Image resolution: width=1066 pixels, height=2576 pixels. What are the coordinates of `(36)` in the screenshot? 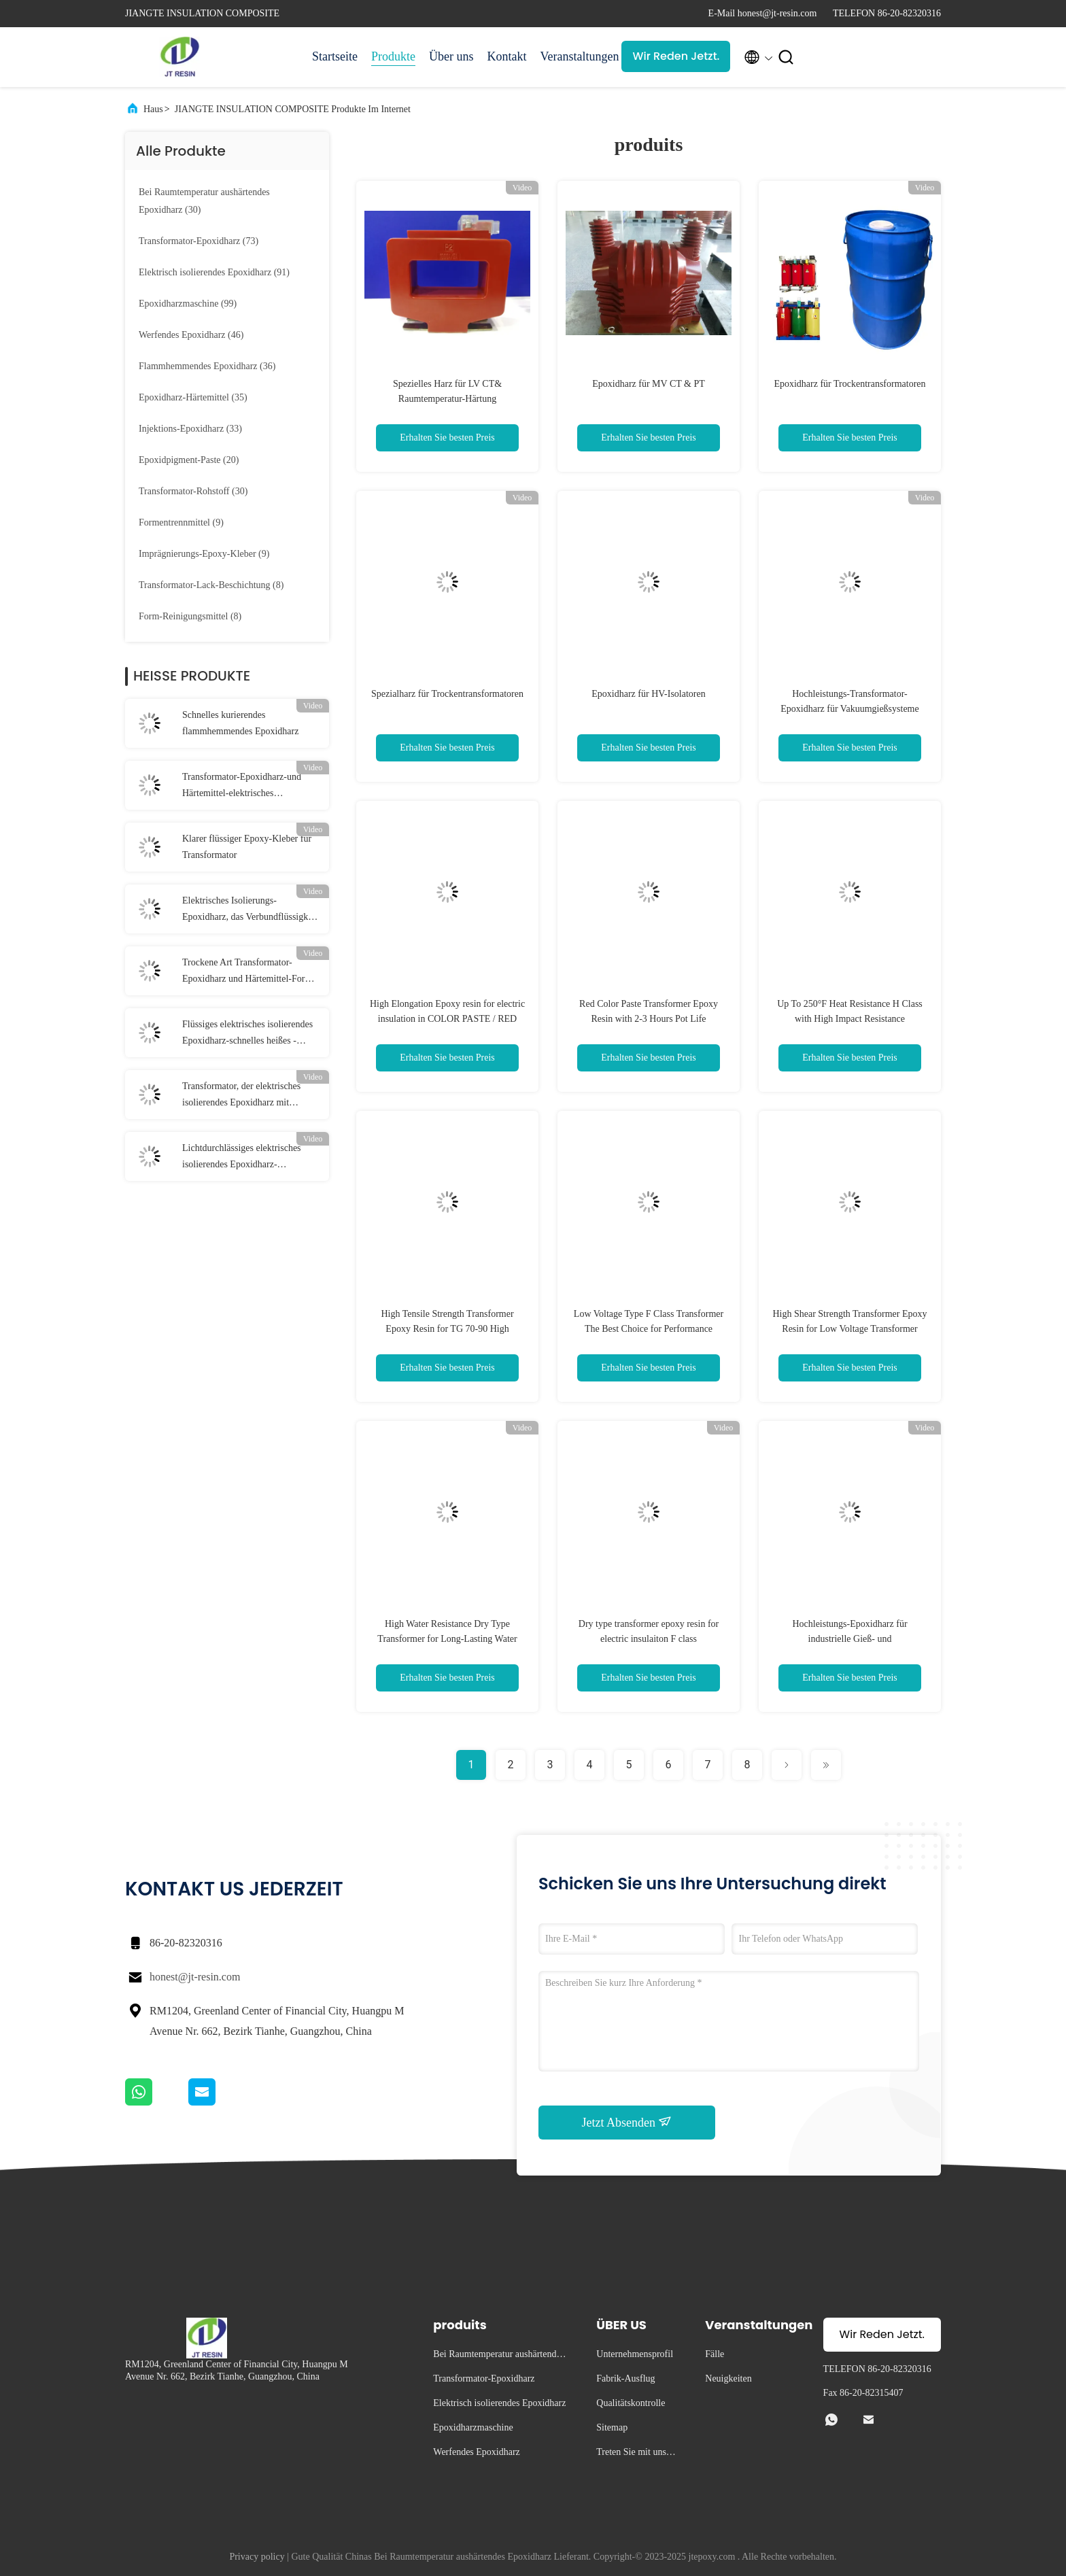 It's located at (207, 366).